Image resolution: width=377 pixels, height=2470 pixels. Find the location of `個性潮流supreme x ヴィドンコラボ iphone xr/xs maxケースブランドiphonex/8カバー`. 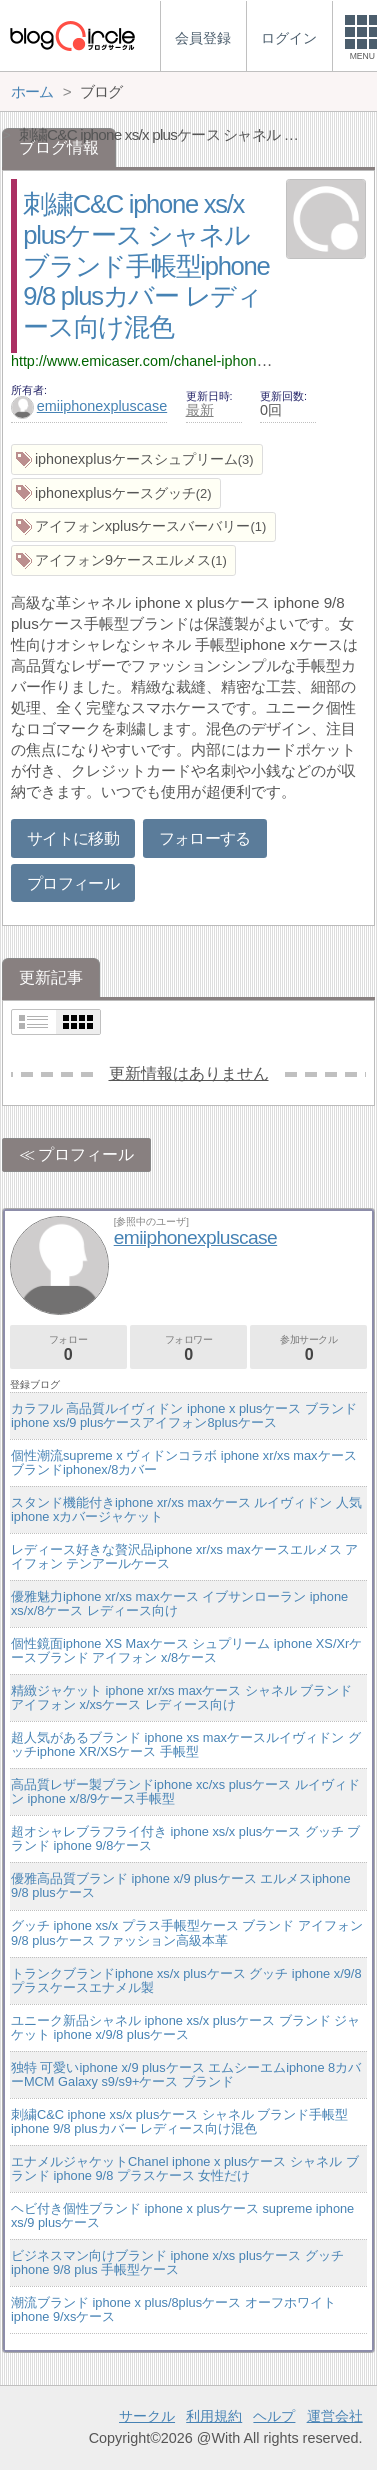

個性潮流supreme x ヴィドンコラボ iphone xr/xs maxケースブランドiphonex/8カバー is located at coordinates (184, 1462).